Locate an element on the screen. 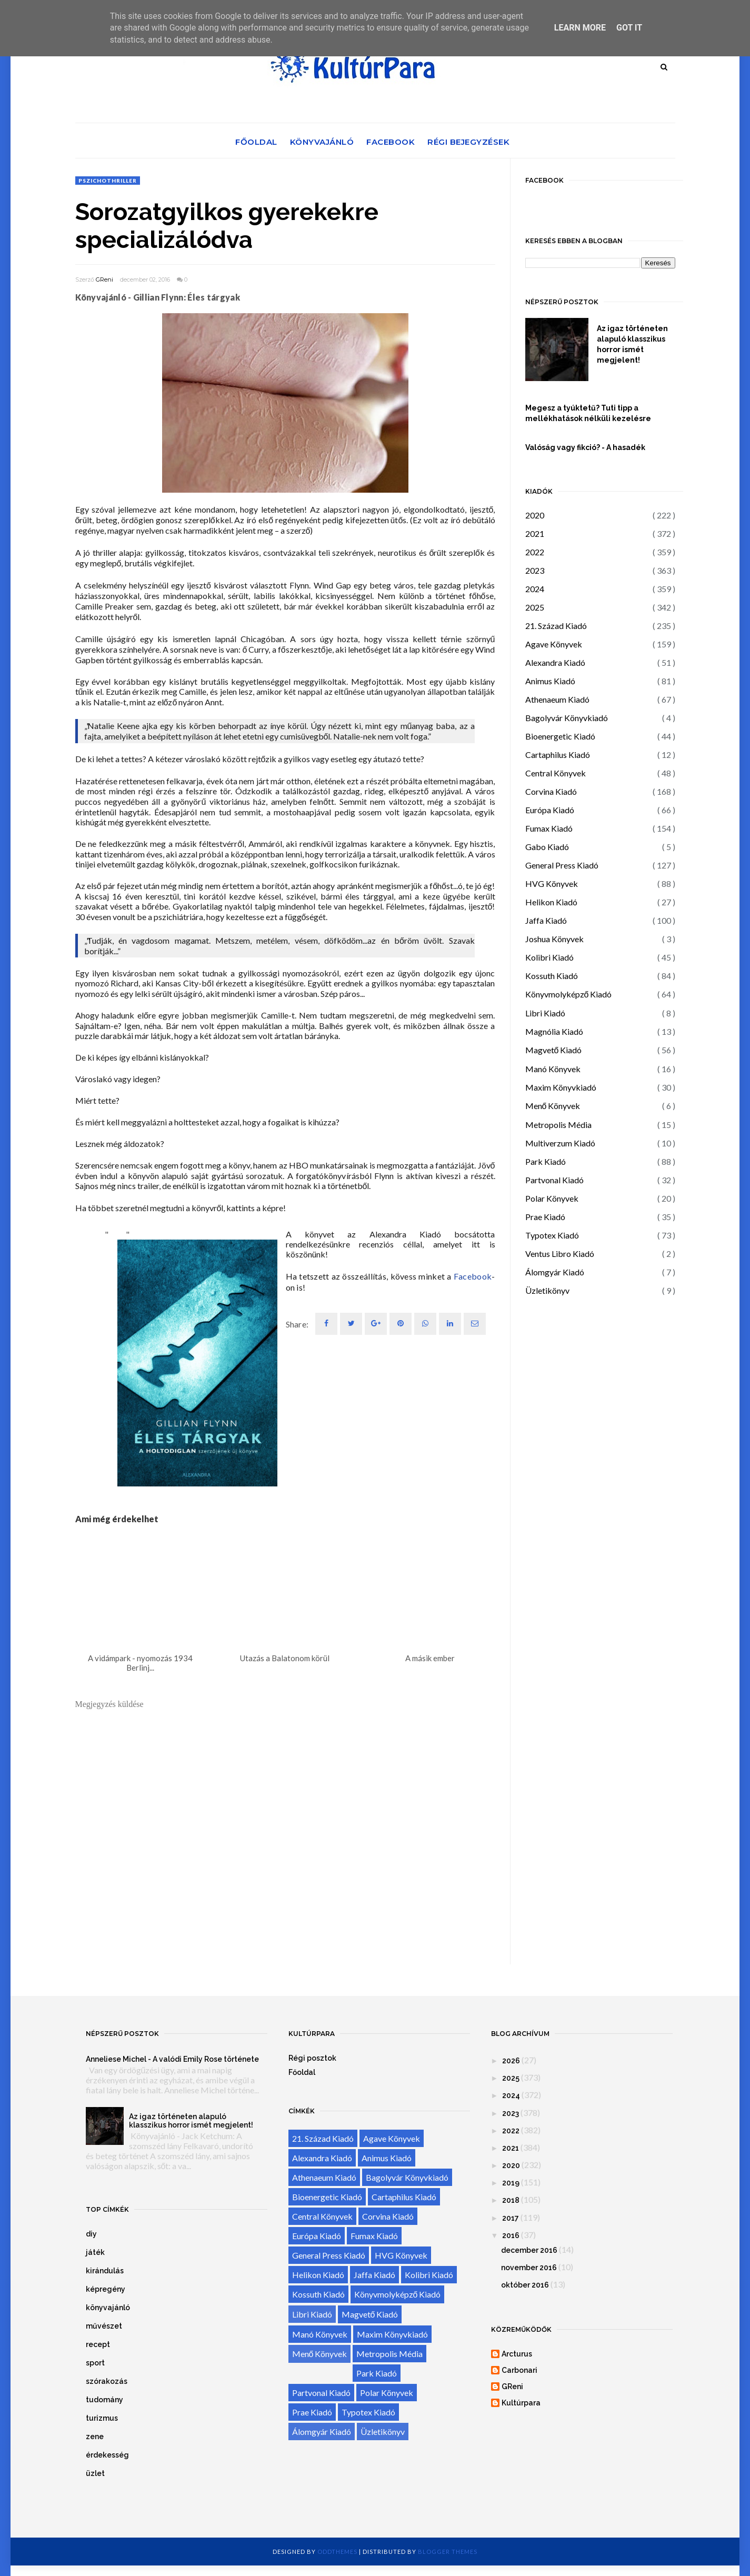 This screenshot has width=750, height=2576. Prae Kiadó is located at coordinates (545, 1217).